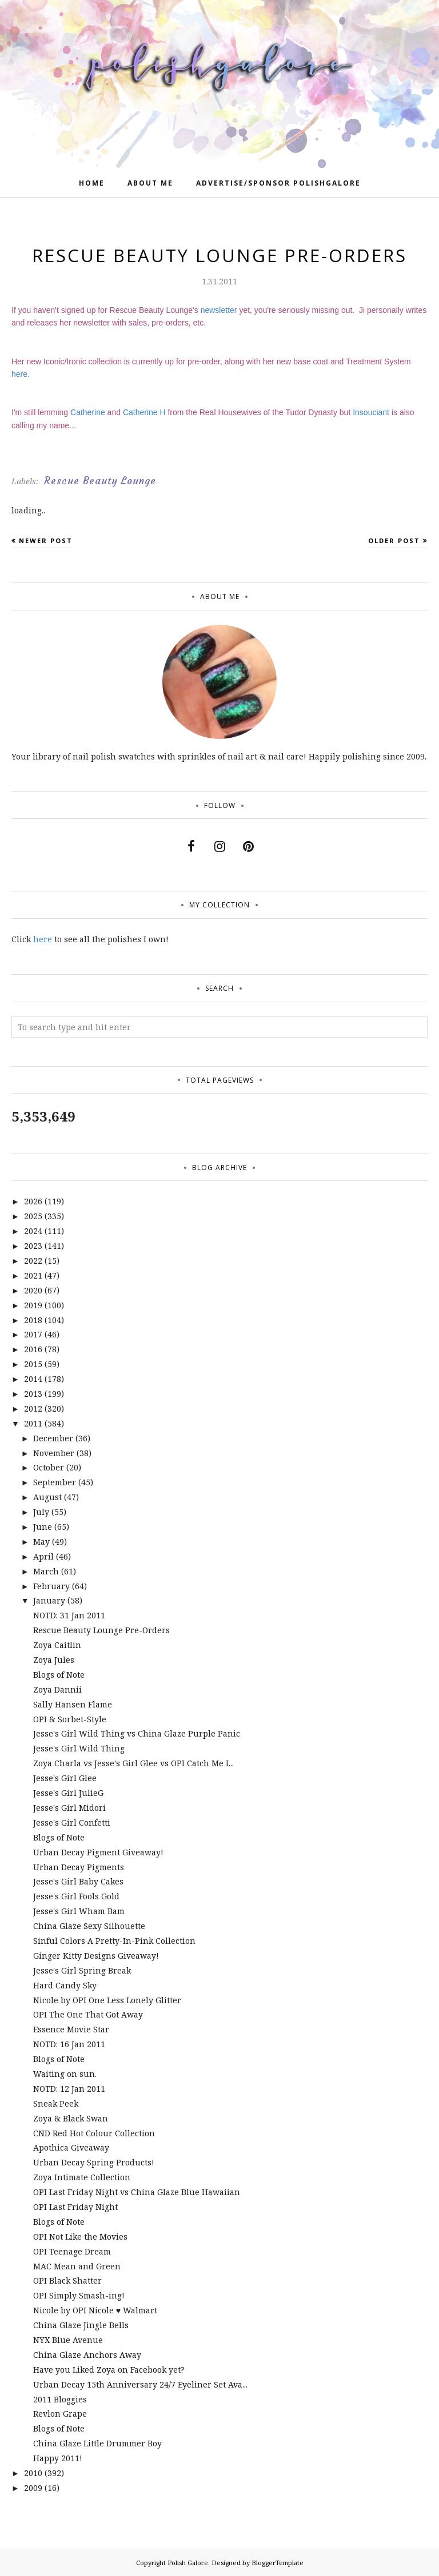 This screenshot has width=439, height=2576. What do you see at coordinates (67, 2280) in the screenshot?
I see `OPI Black Shatter` at bounding box center [67, 2280].